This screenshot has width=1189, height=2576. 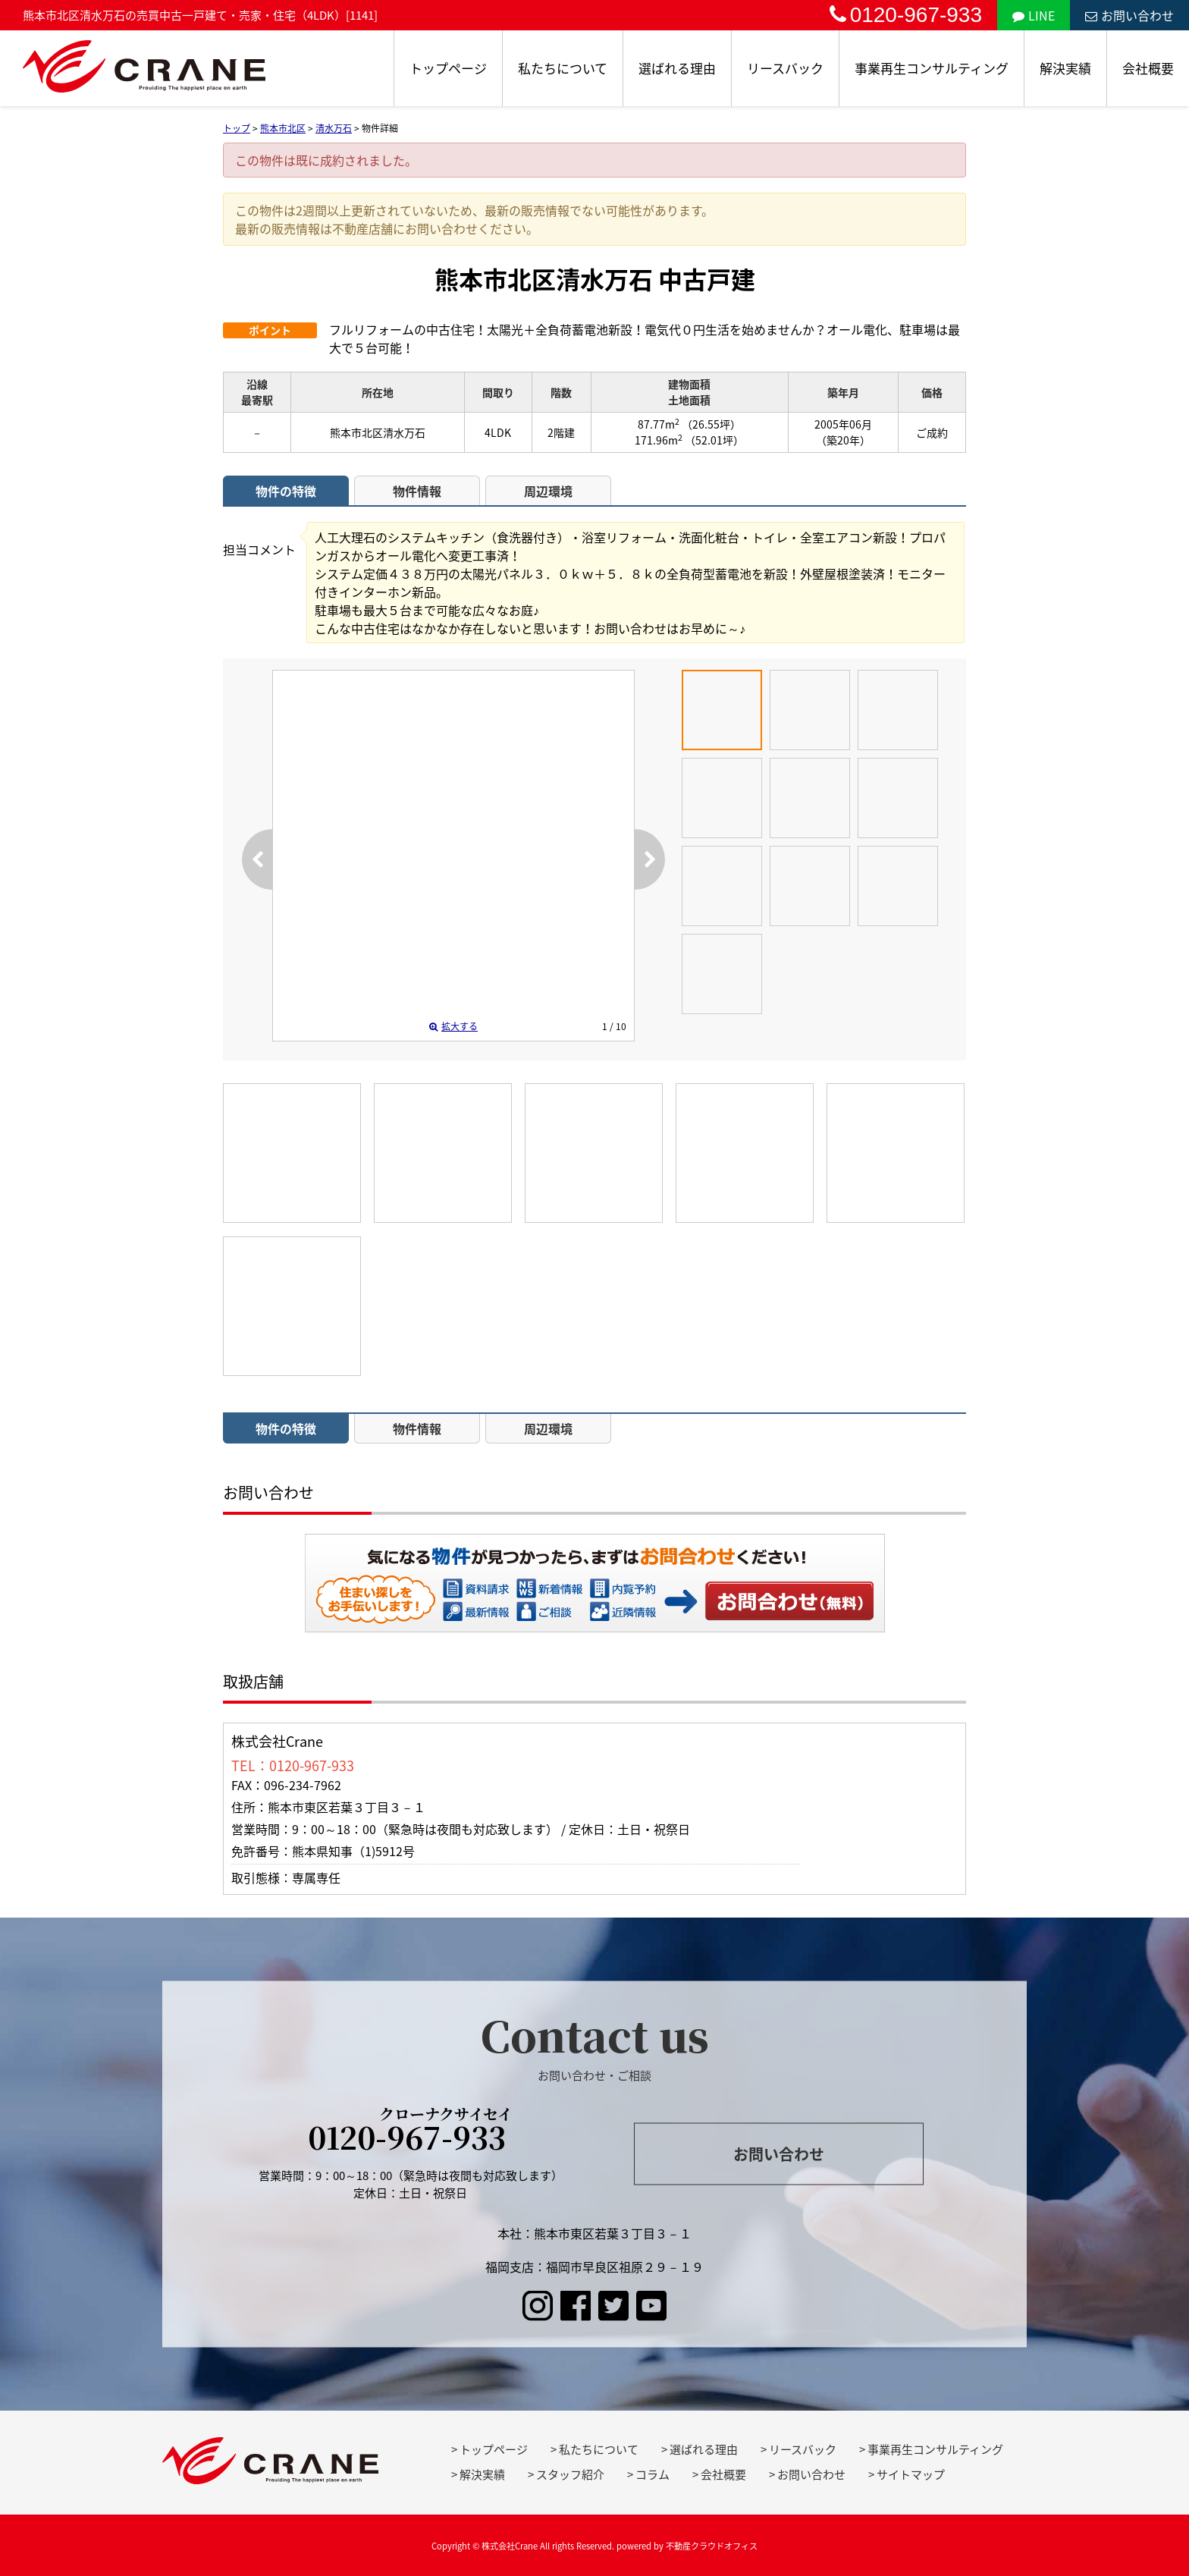 I want to click on ご成約, so click(x=932, y=432).